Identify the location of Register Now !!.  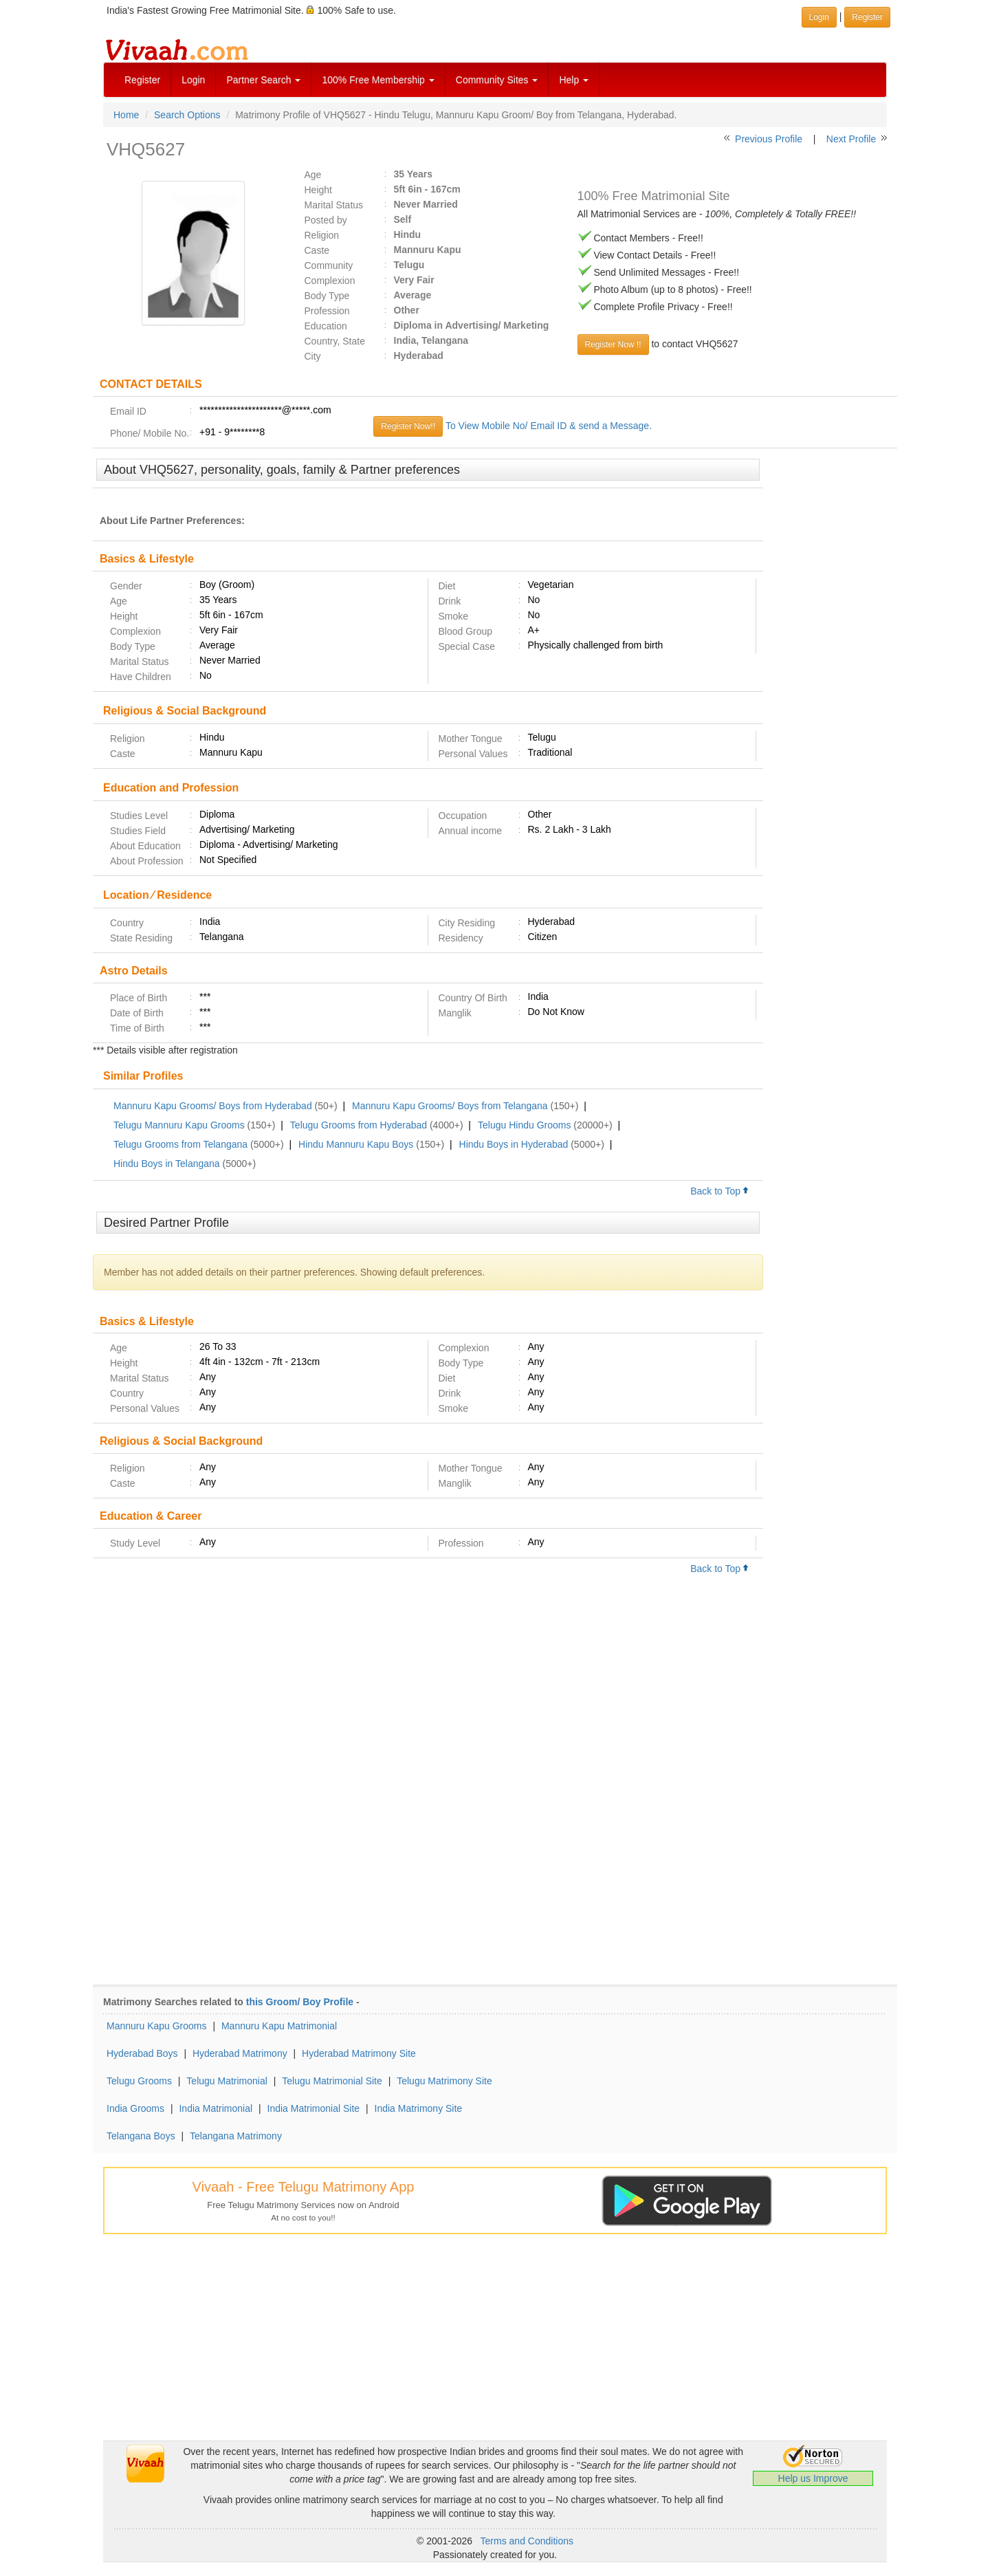
(613, 344).